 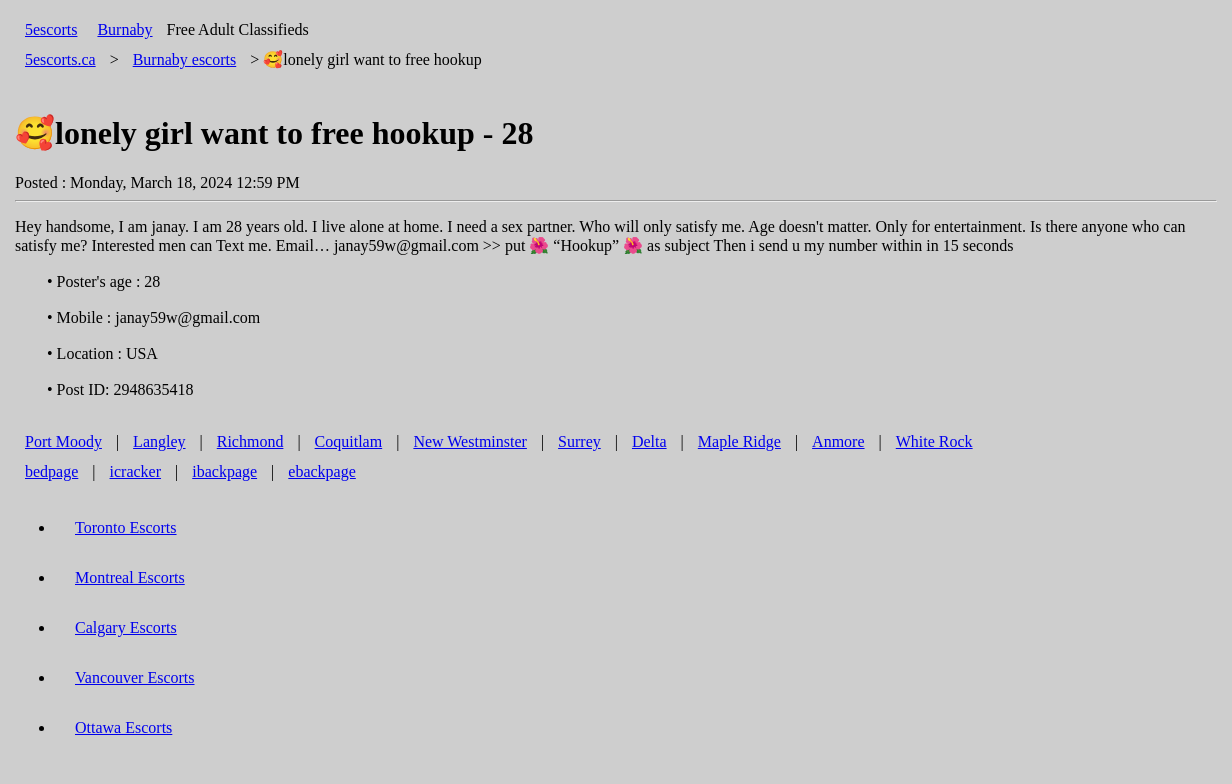 I want to click on Vancouver Escorts, so click(x=135, y=677).